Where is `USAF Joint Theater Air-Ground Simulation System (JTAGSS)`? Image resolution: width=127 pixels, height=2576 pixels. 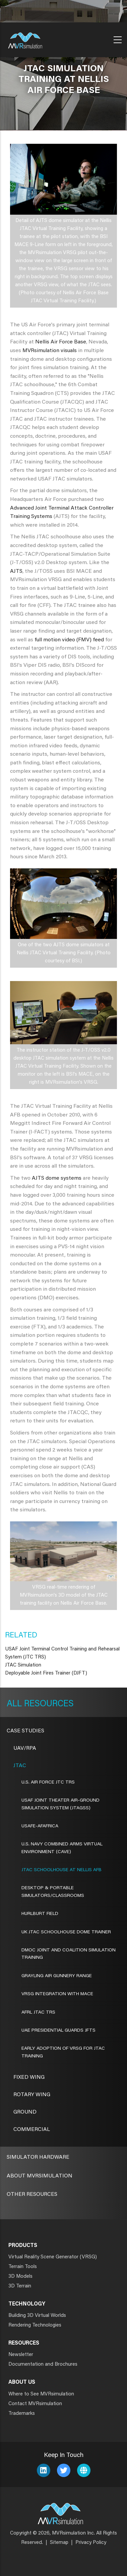 USAF Joint Theater Air-Ground Simulation System (JTAGSS) is located at coordinates (60, 1804).